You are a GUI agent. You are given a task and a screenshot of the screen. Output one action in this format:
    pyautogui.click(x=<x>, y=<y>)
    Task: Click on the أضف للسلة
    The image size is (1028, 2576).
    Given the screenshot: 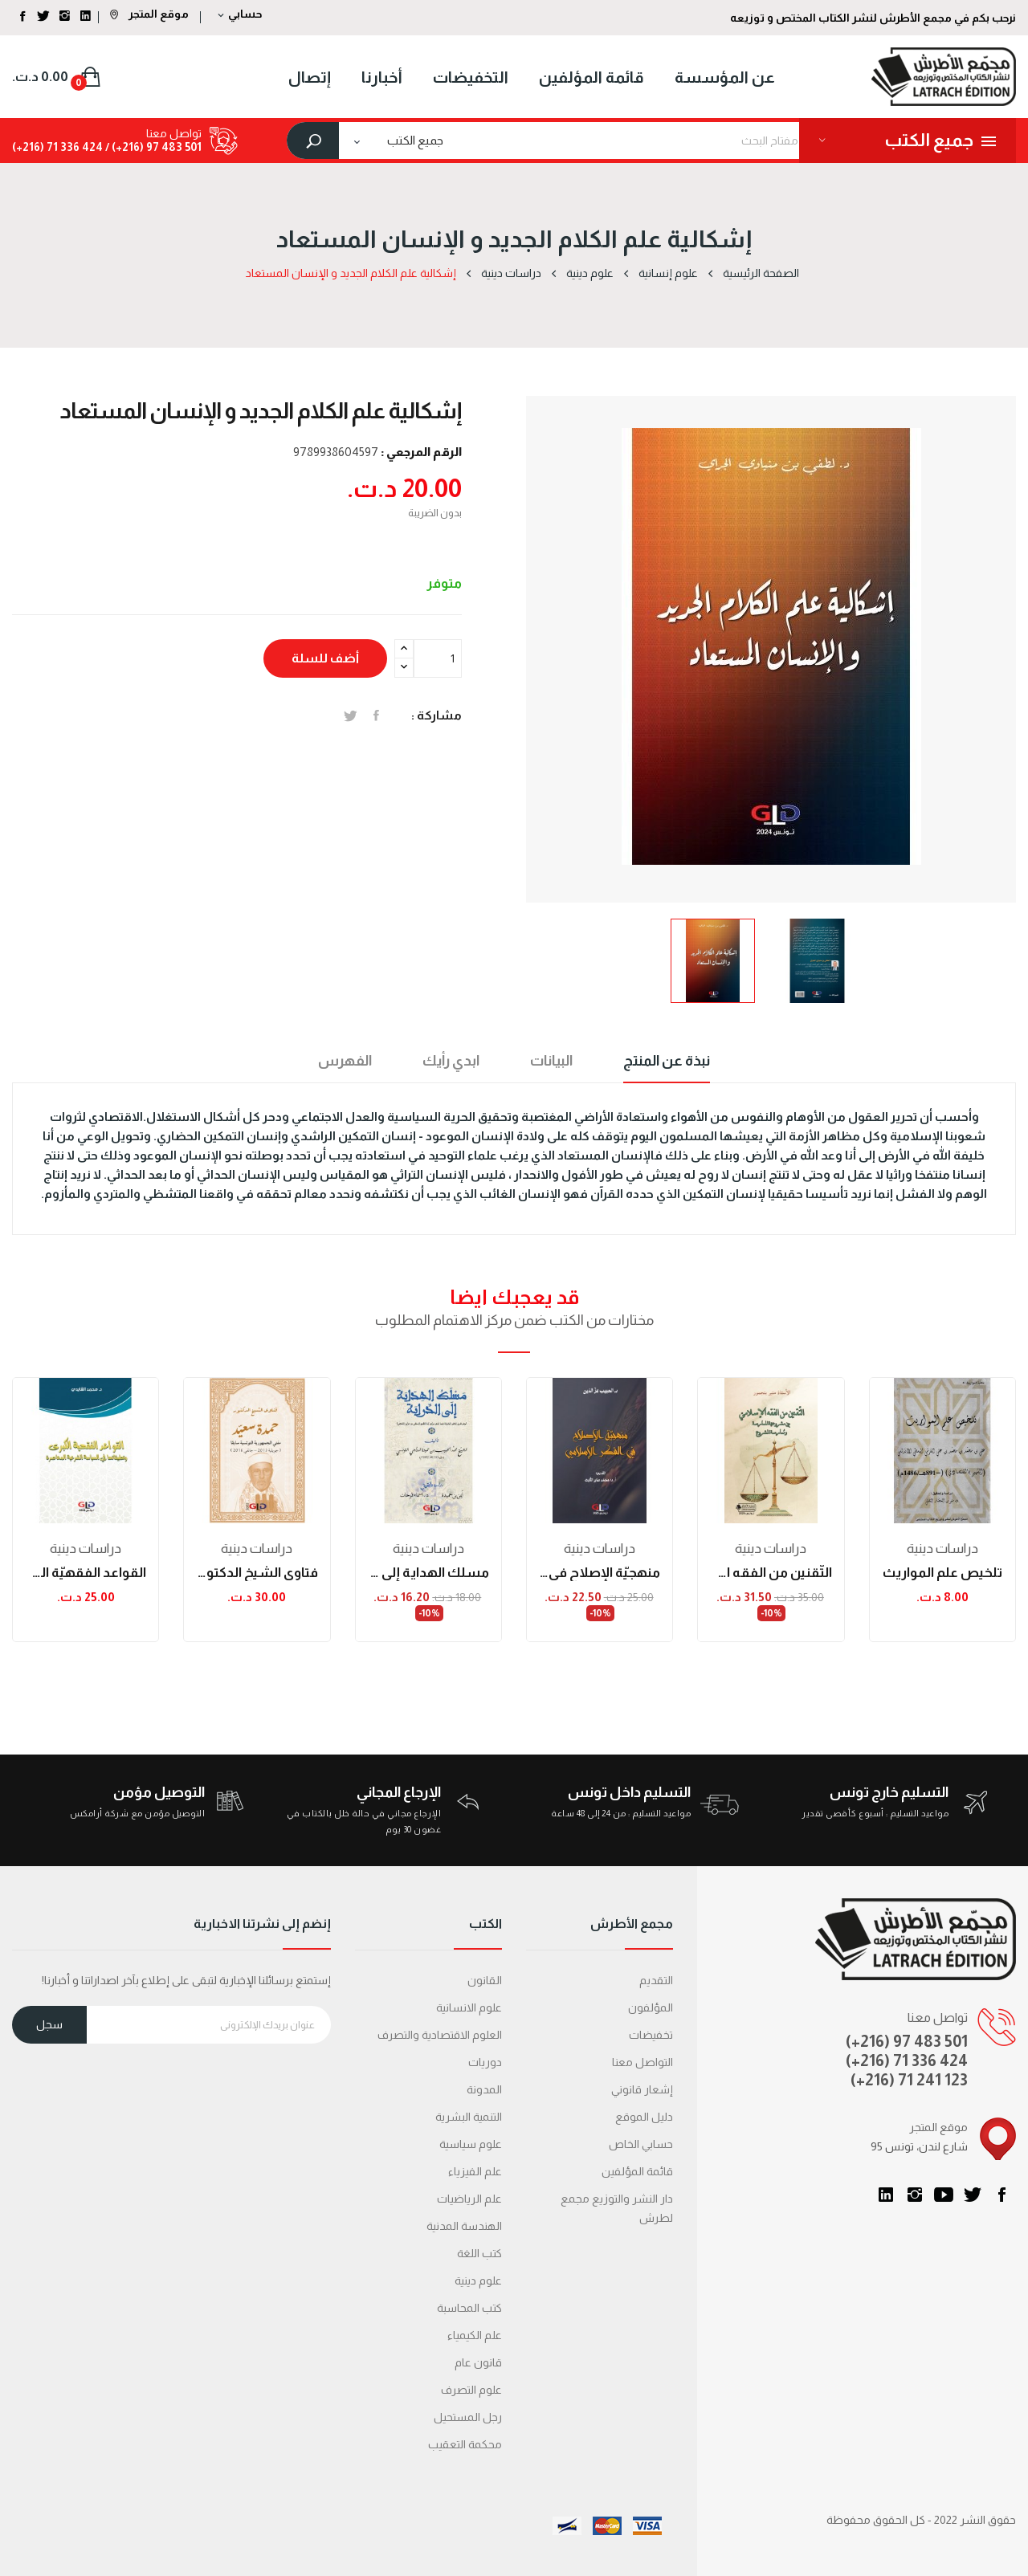 What is the action you would take?
    pyautogui.click(x=325, y=658)
    